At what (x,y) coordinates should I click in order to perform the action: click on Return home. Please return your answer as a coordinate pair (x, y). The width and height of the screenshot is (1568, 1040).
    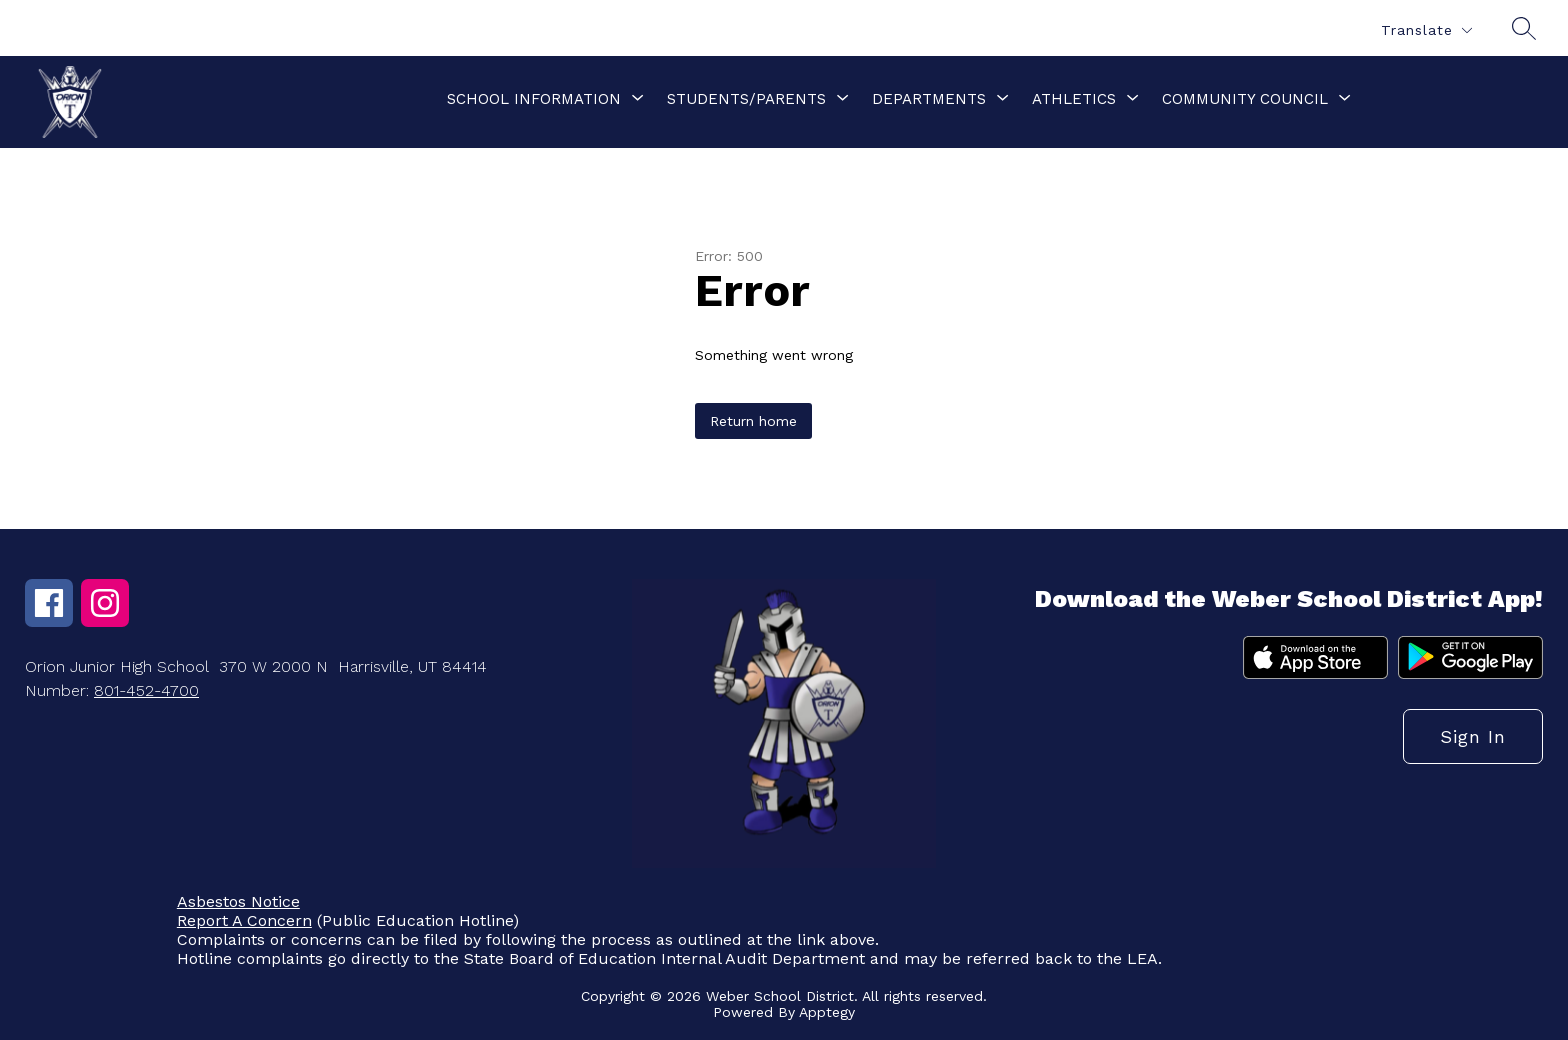
    Looking at the image, I should click on (753, 421).